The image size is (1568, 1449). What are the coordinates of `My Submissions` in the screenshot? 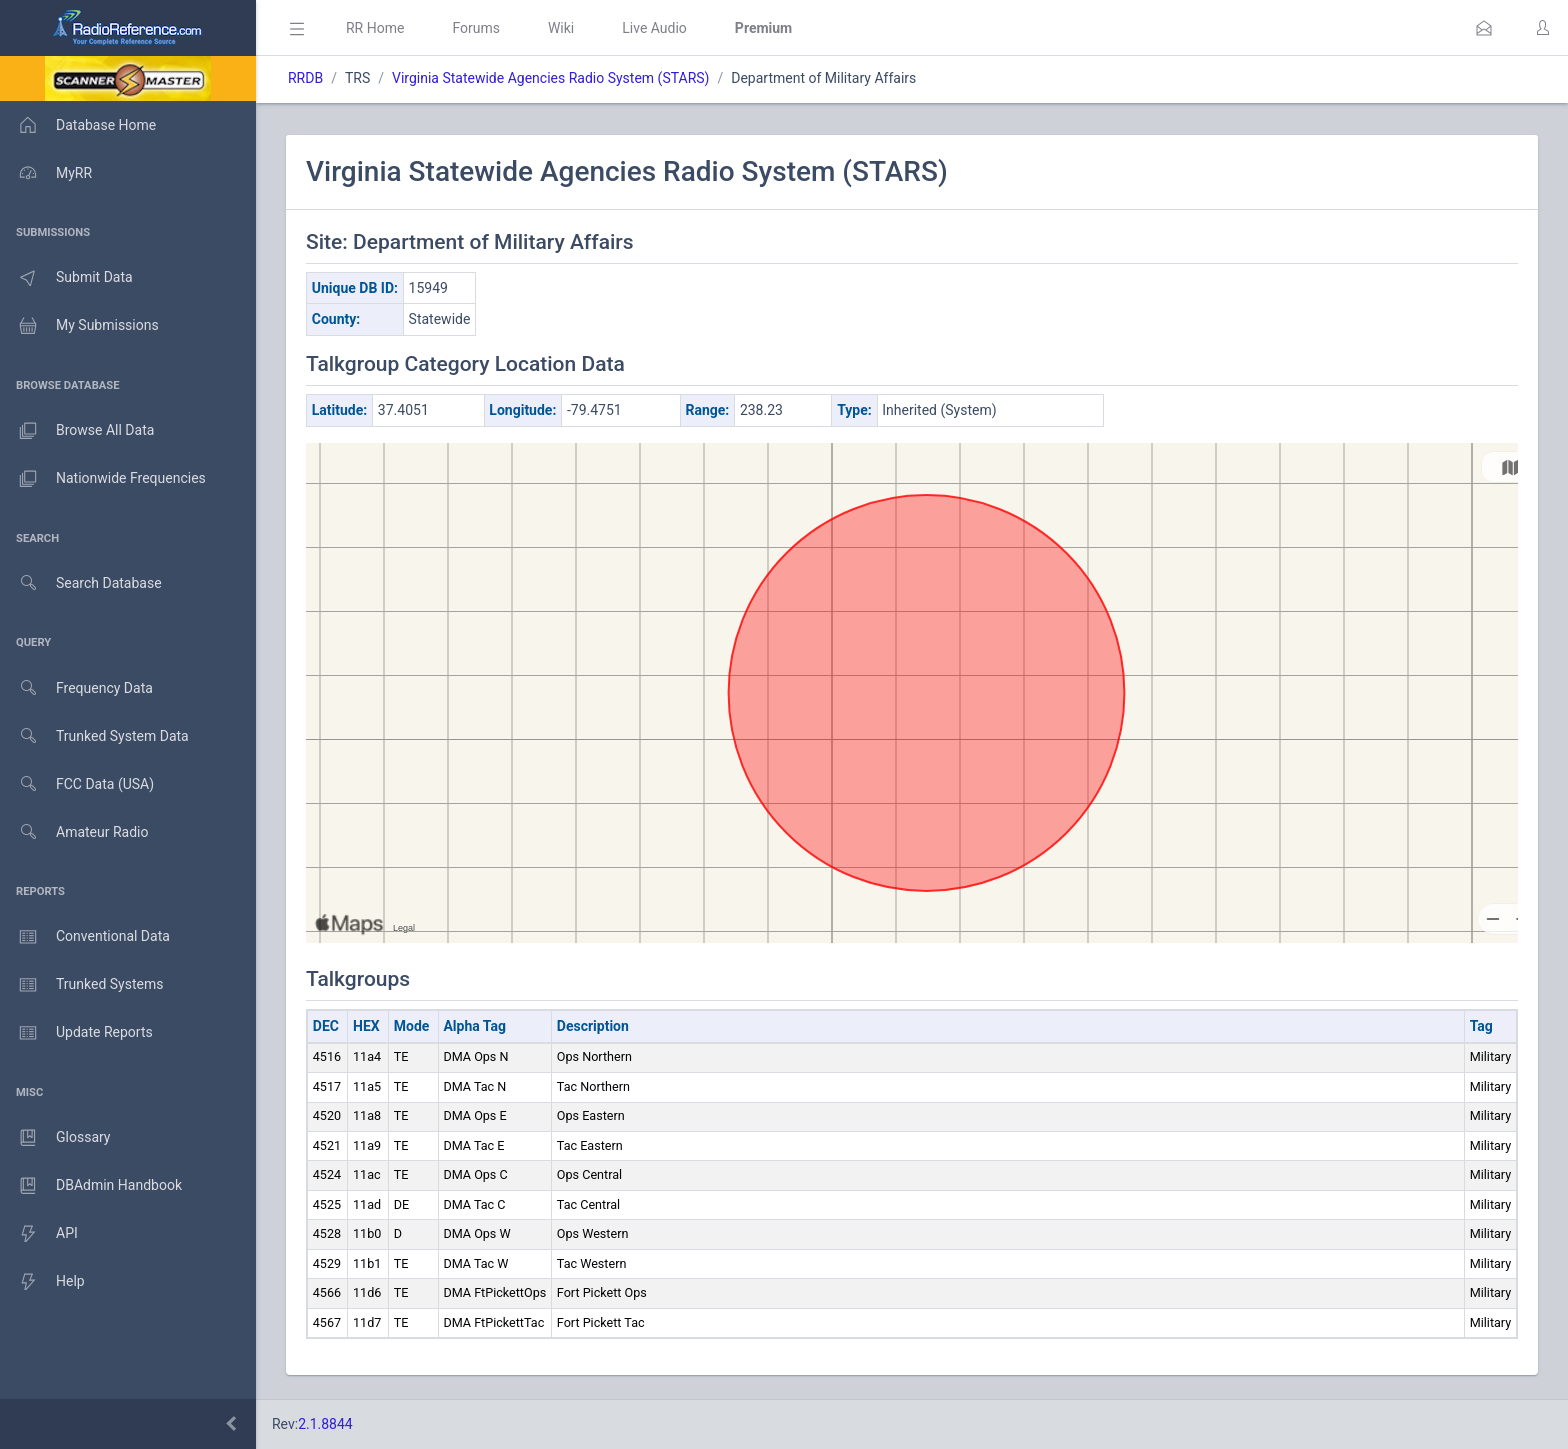 It's located at (79, 326).